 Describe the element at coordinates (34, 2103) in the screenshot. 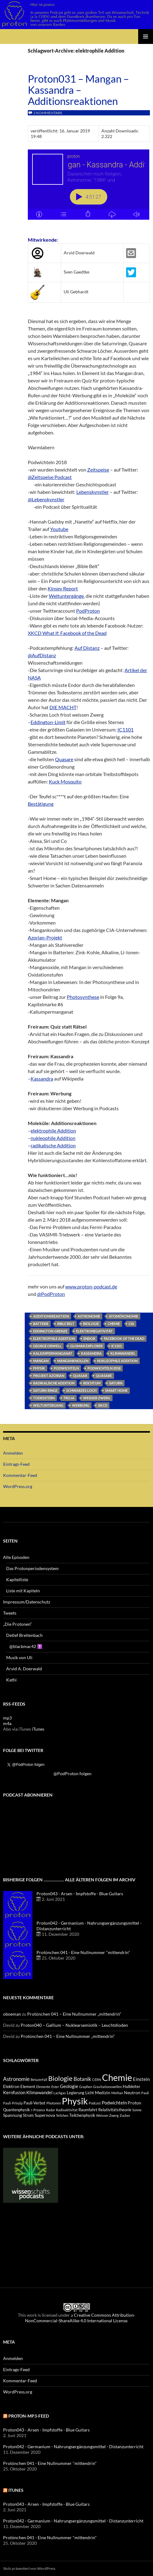

I see `Pauli-Verbot [Pauli-Verbot (4 Einträge)]` at that location.